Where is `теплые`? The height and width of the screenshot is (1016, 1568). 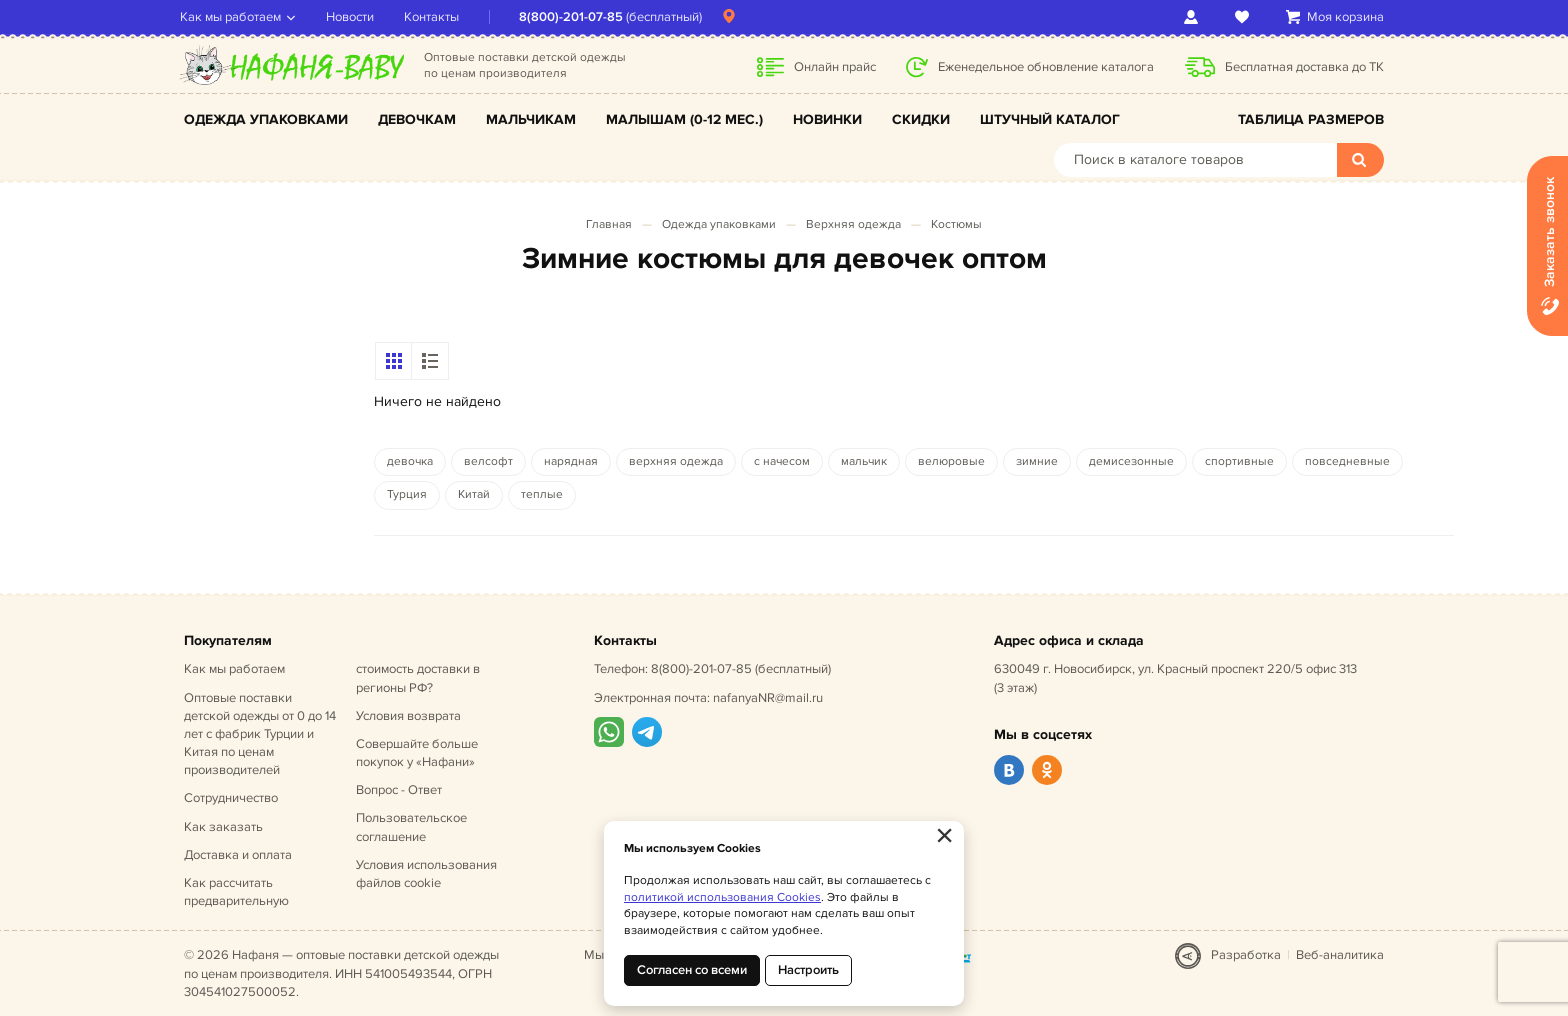 теплые is located at coordinates (542, 494).